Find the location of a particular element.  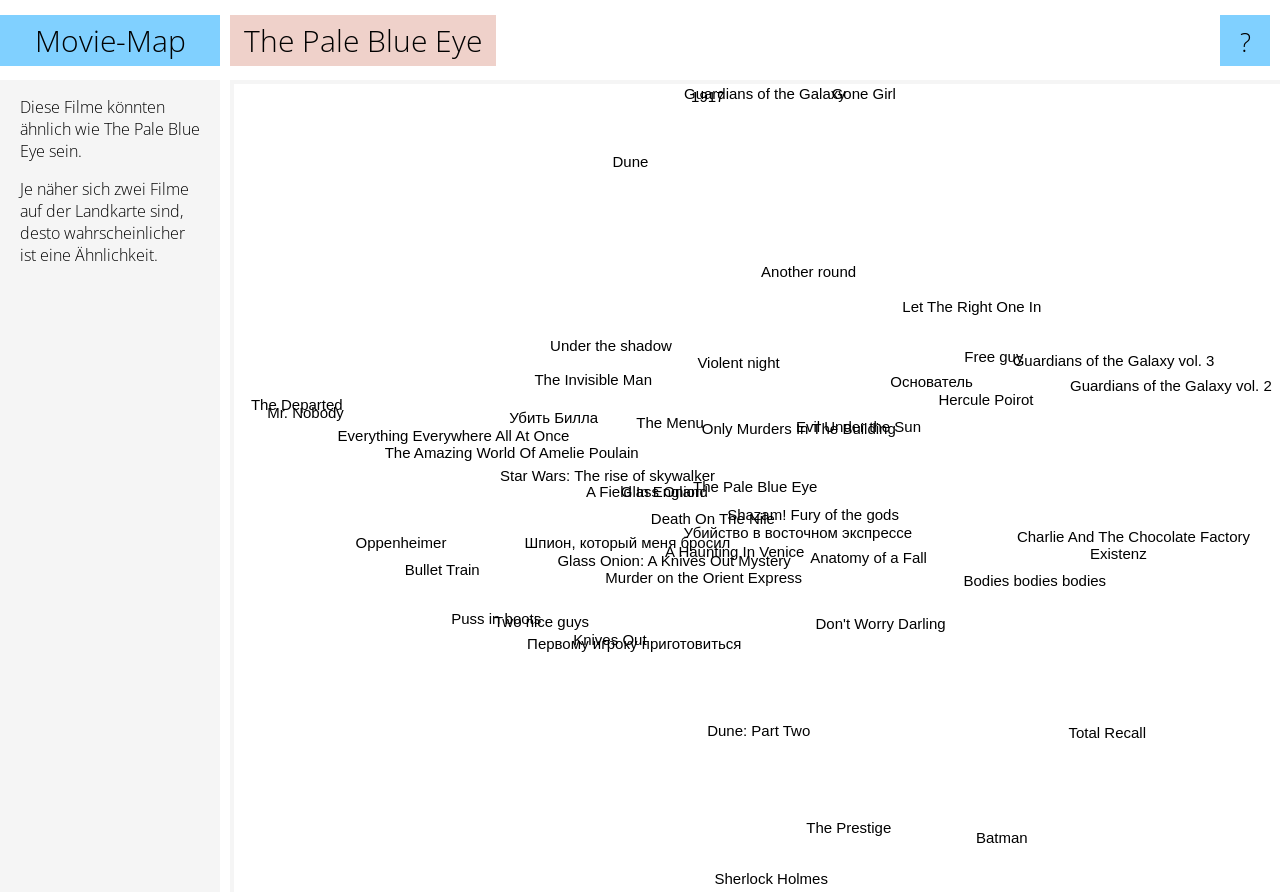

The Amazing World Of Amelie Poulain is located at coordinates (535, 454).